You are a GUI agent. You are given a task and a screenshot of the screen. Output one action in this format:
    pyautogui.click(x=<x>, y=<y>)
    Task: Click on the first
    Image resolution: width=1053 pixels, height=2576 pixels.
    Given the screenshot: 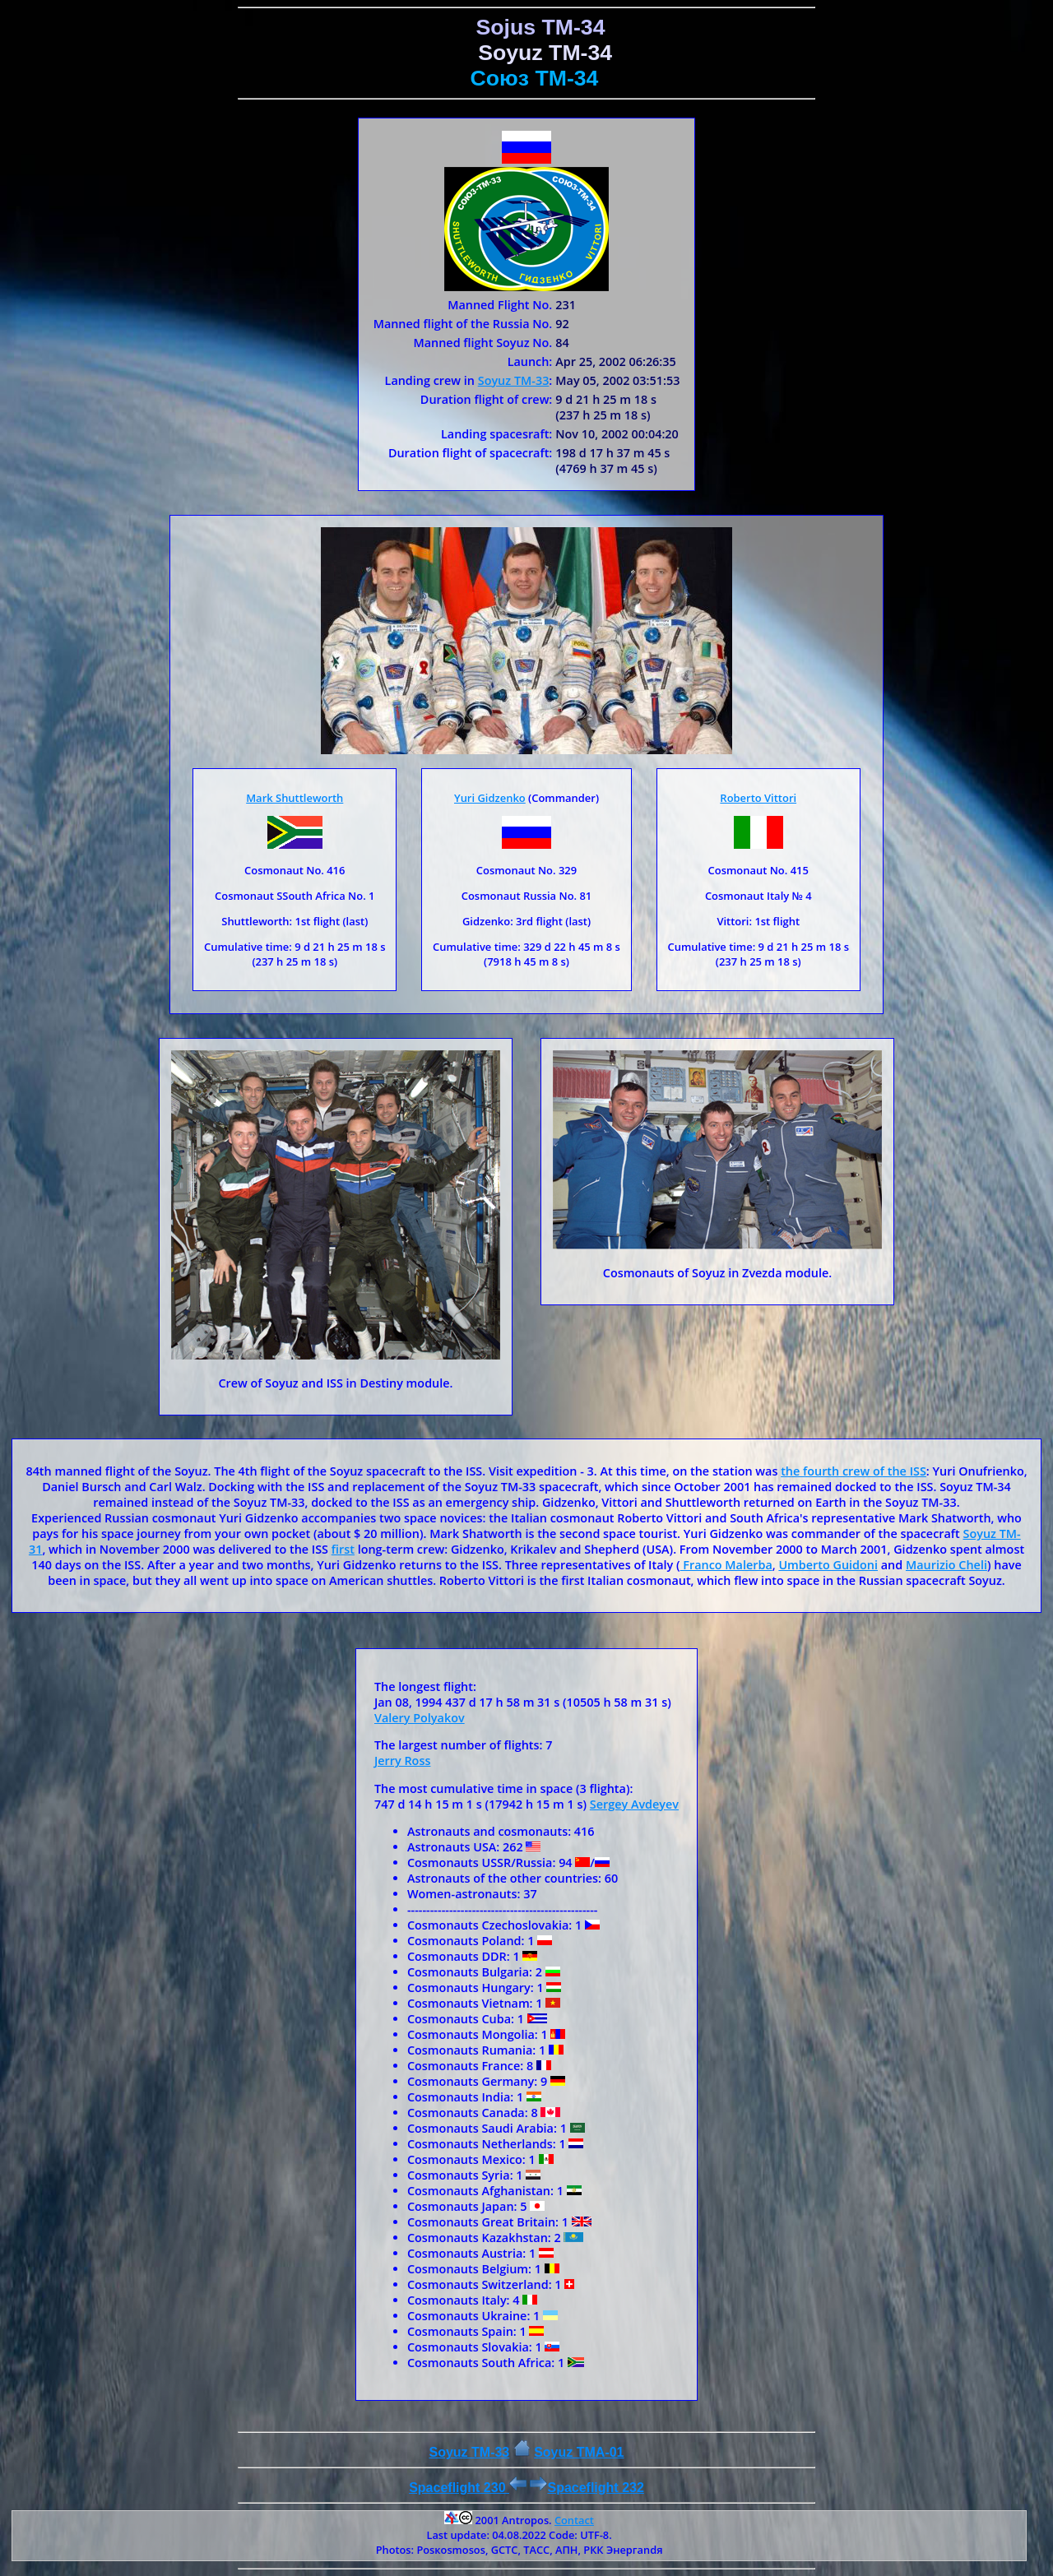 What is the action you would take?
    pyautogui.click(x=343, y=1549)
    